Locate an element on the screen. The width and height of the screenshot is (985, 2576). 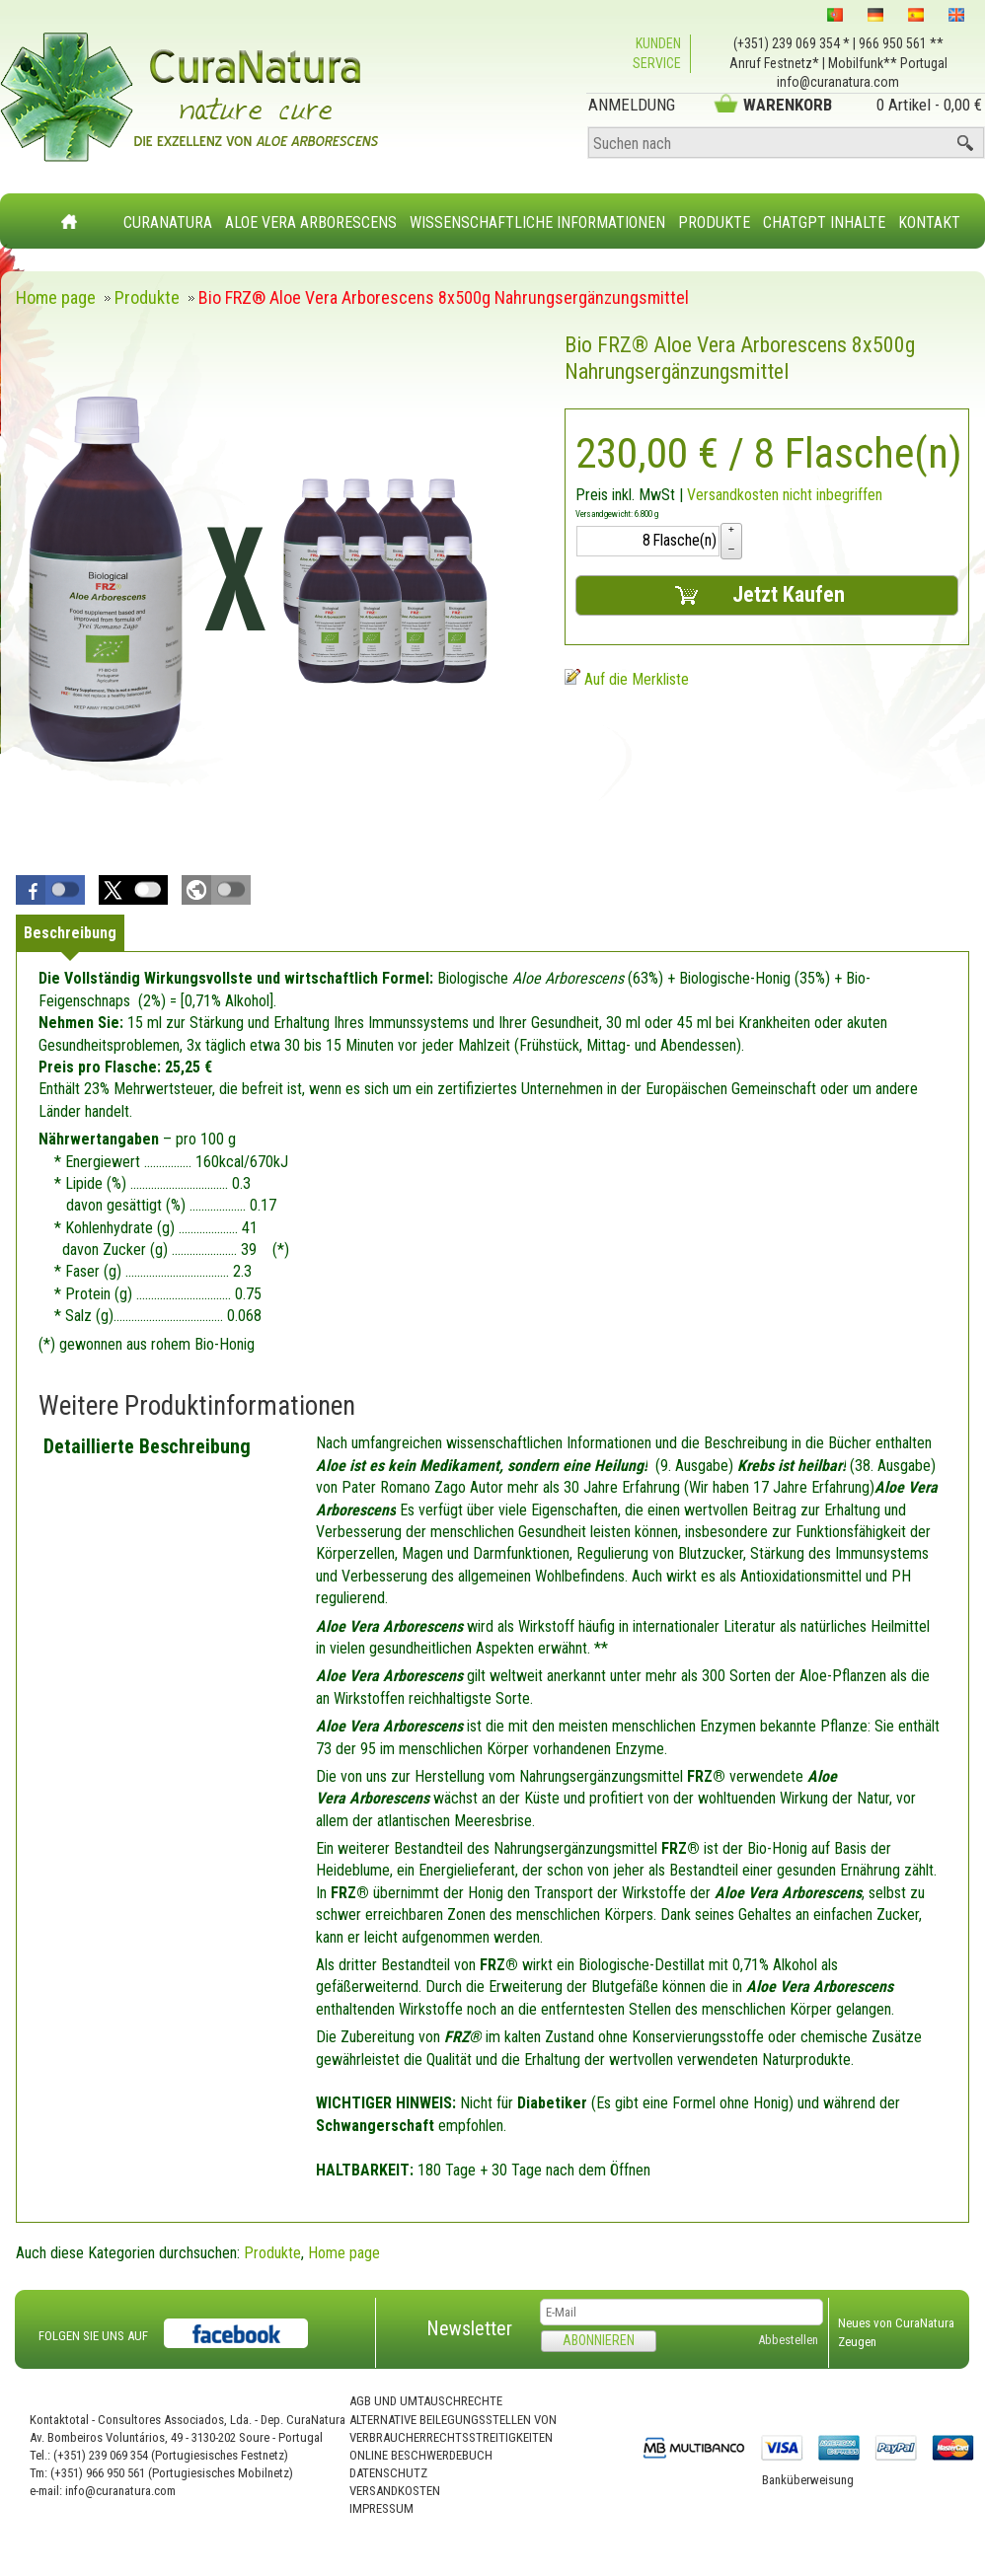
AGB und Umtauschrechte is located at coordinates (425, 2400).